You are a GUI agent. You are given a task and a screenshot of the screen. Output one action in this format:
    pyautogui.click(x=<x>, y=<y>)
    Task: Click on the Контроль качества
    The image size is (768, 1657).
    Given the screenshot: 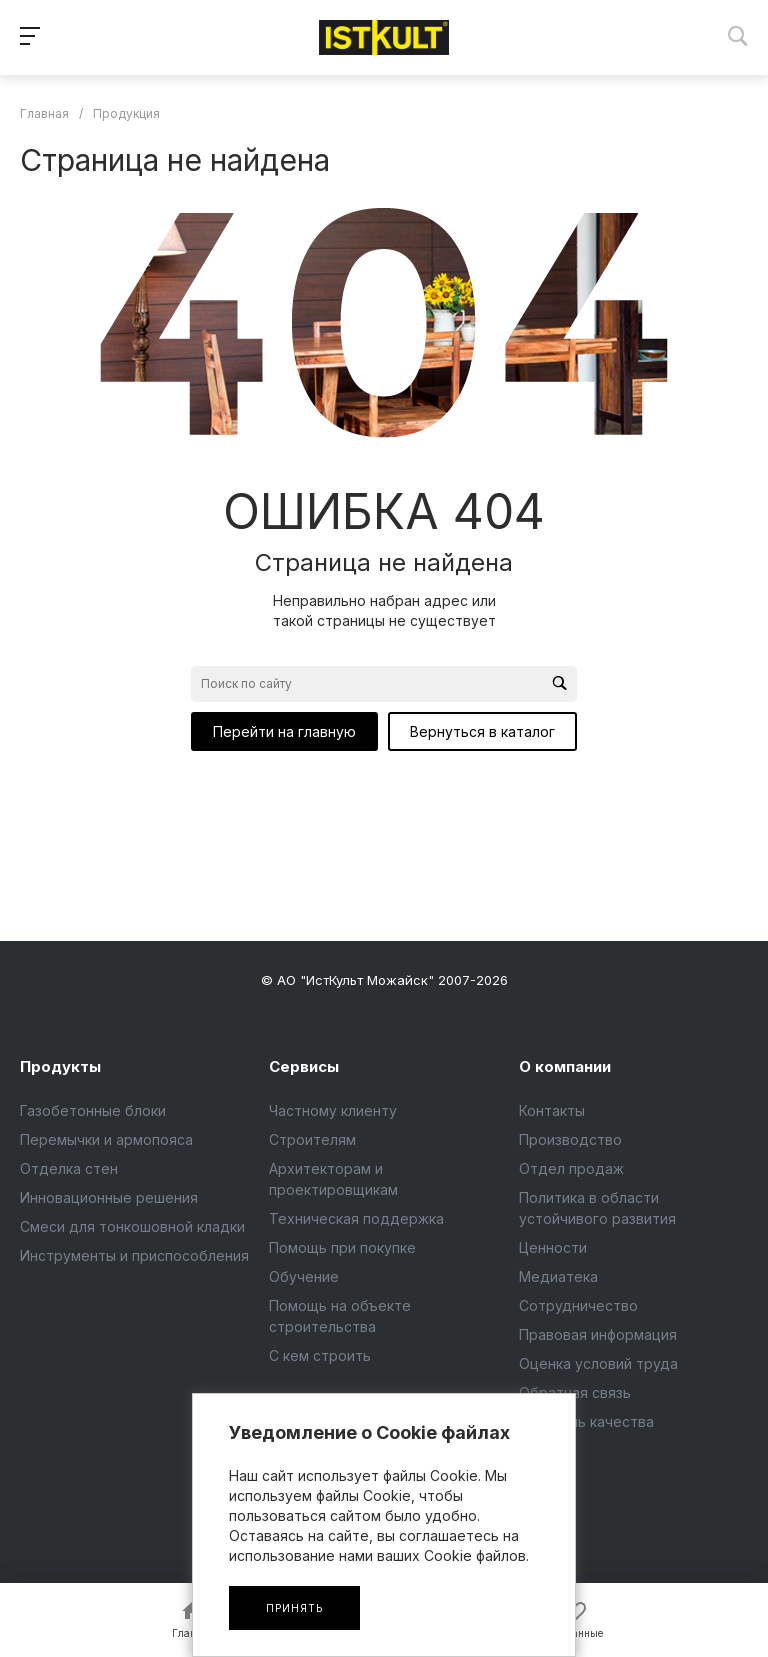 What is the action you would take?
    pyautogui.click(x=586, y=1421)
    